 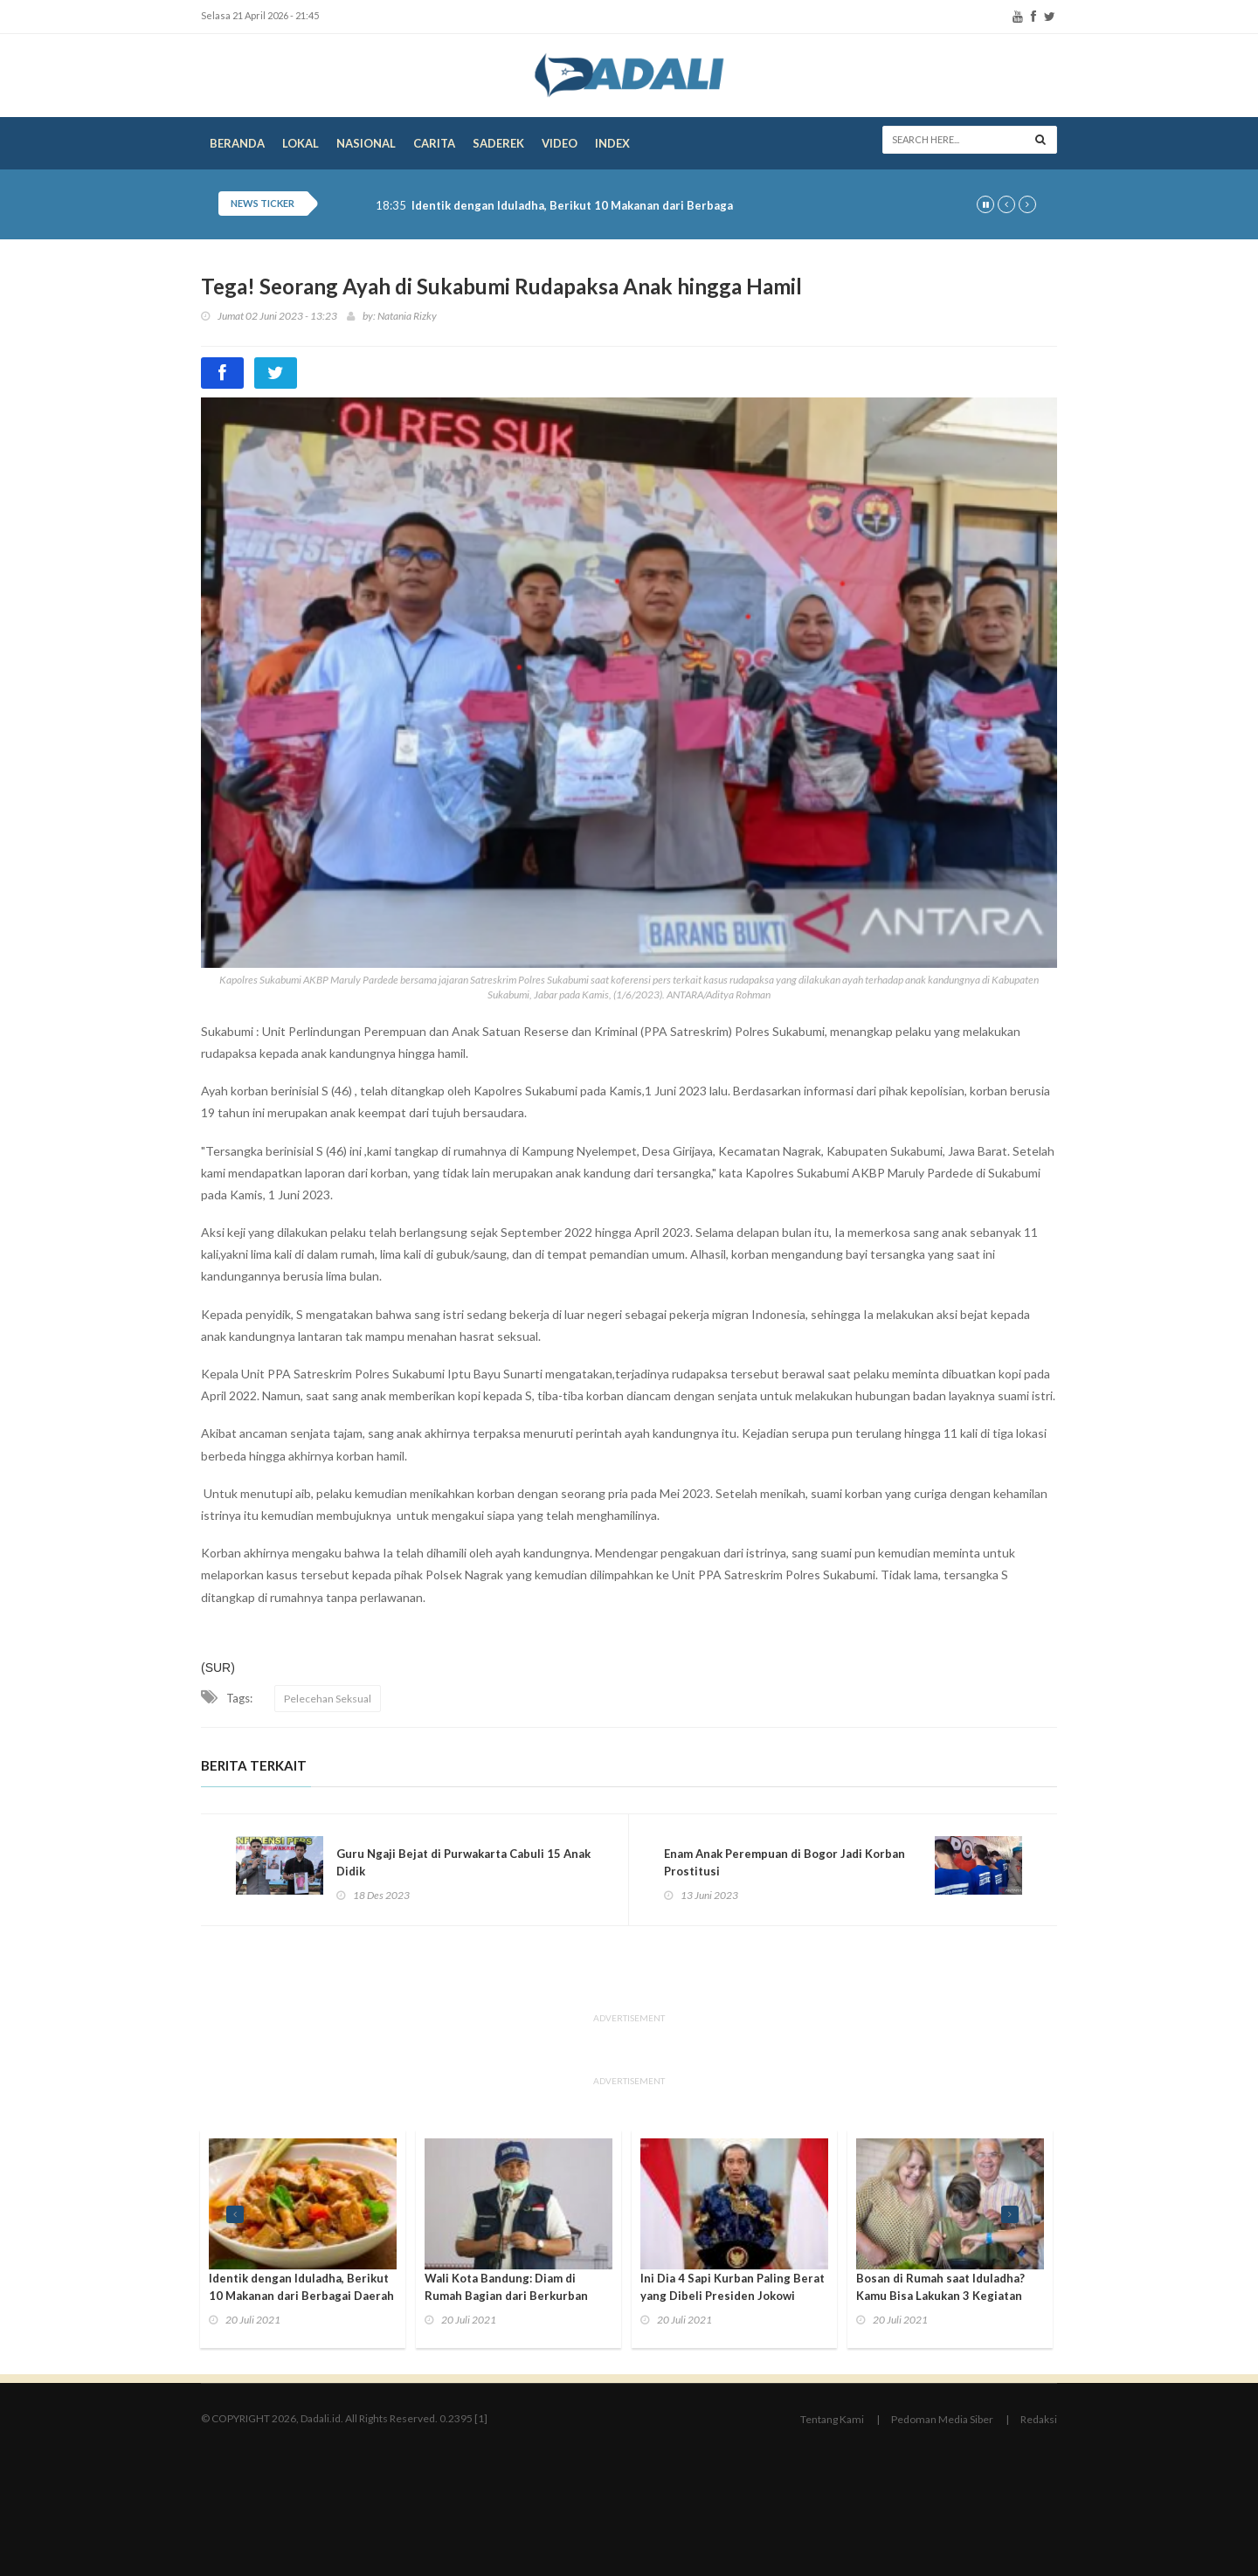 I want to click on Beranda, so click(x=237, y=143).